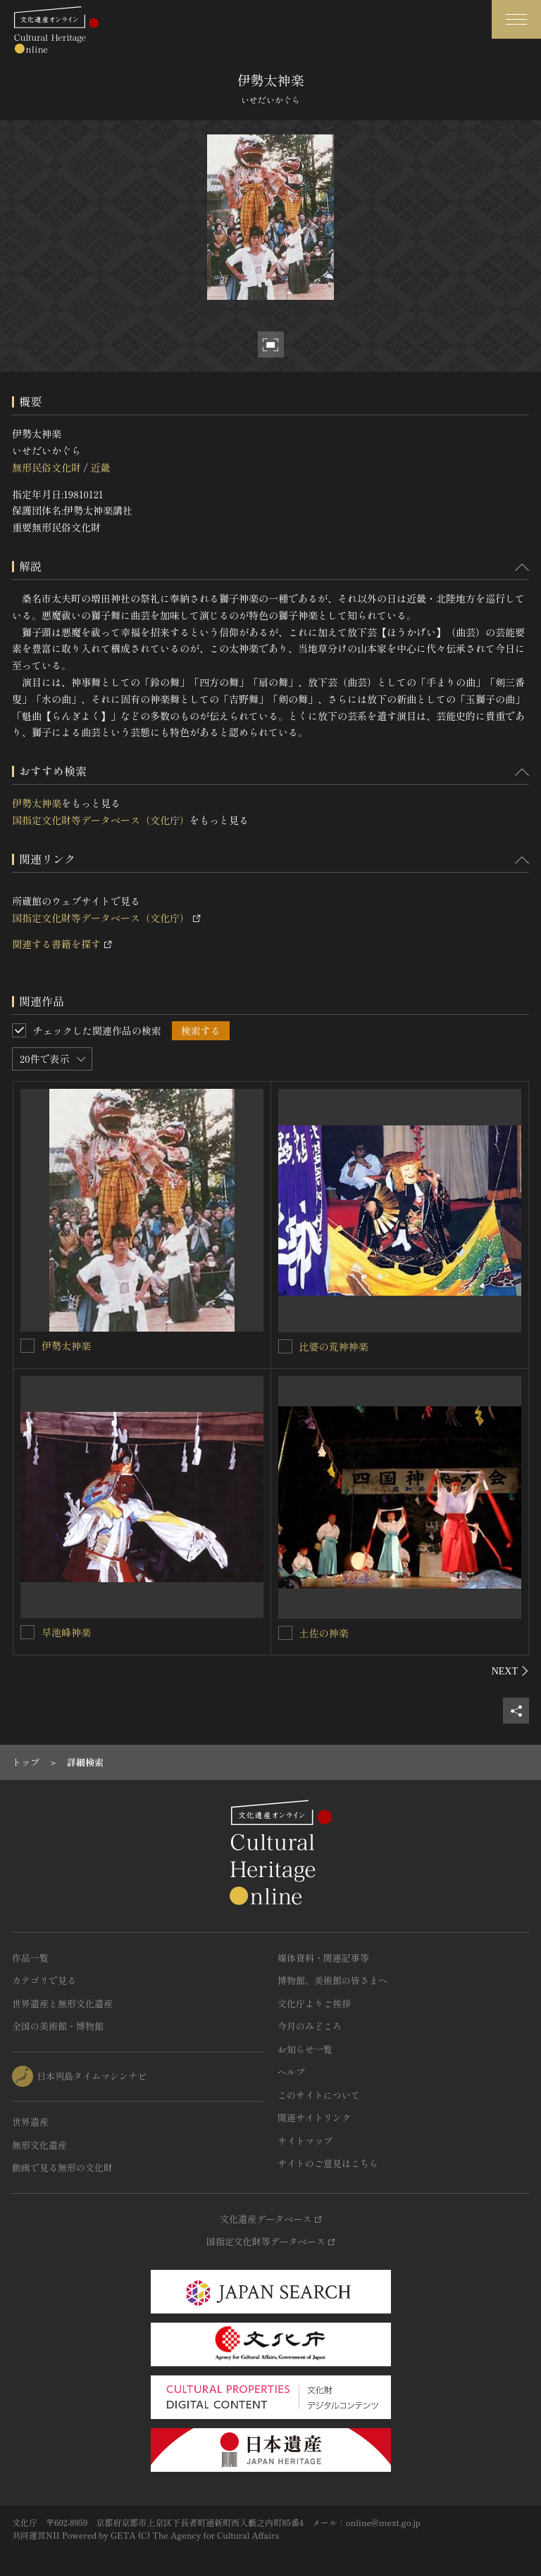 The height and width of the screenshot is (2576, 541). What do you see at coordinates (27, 1632) in the screenshot?
I see `[早池峰神楽を連想検索の対象にする]` at bounding box center [27, 1632].